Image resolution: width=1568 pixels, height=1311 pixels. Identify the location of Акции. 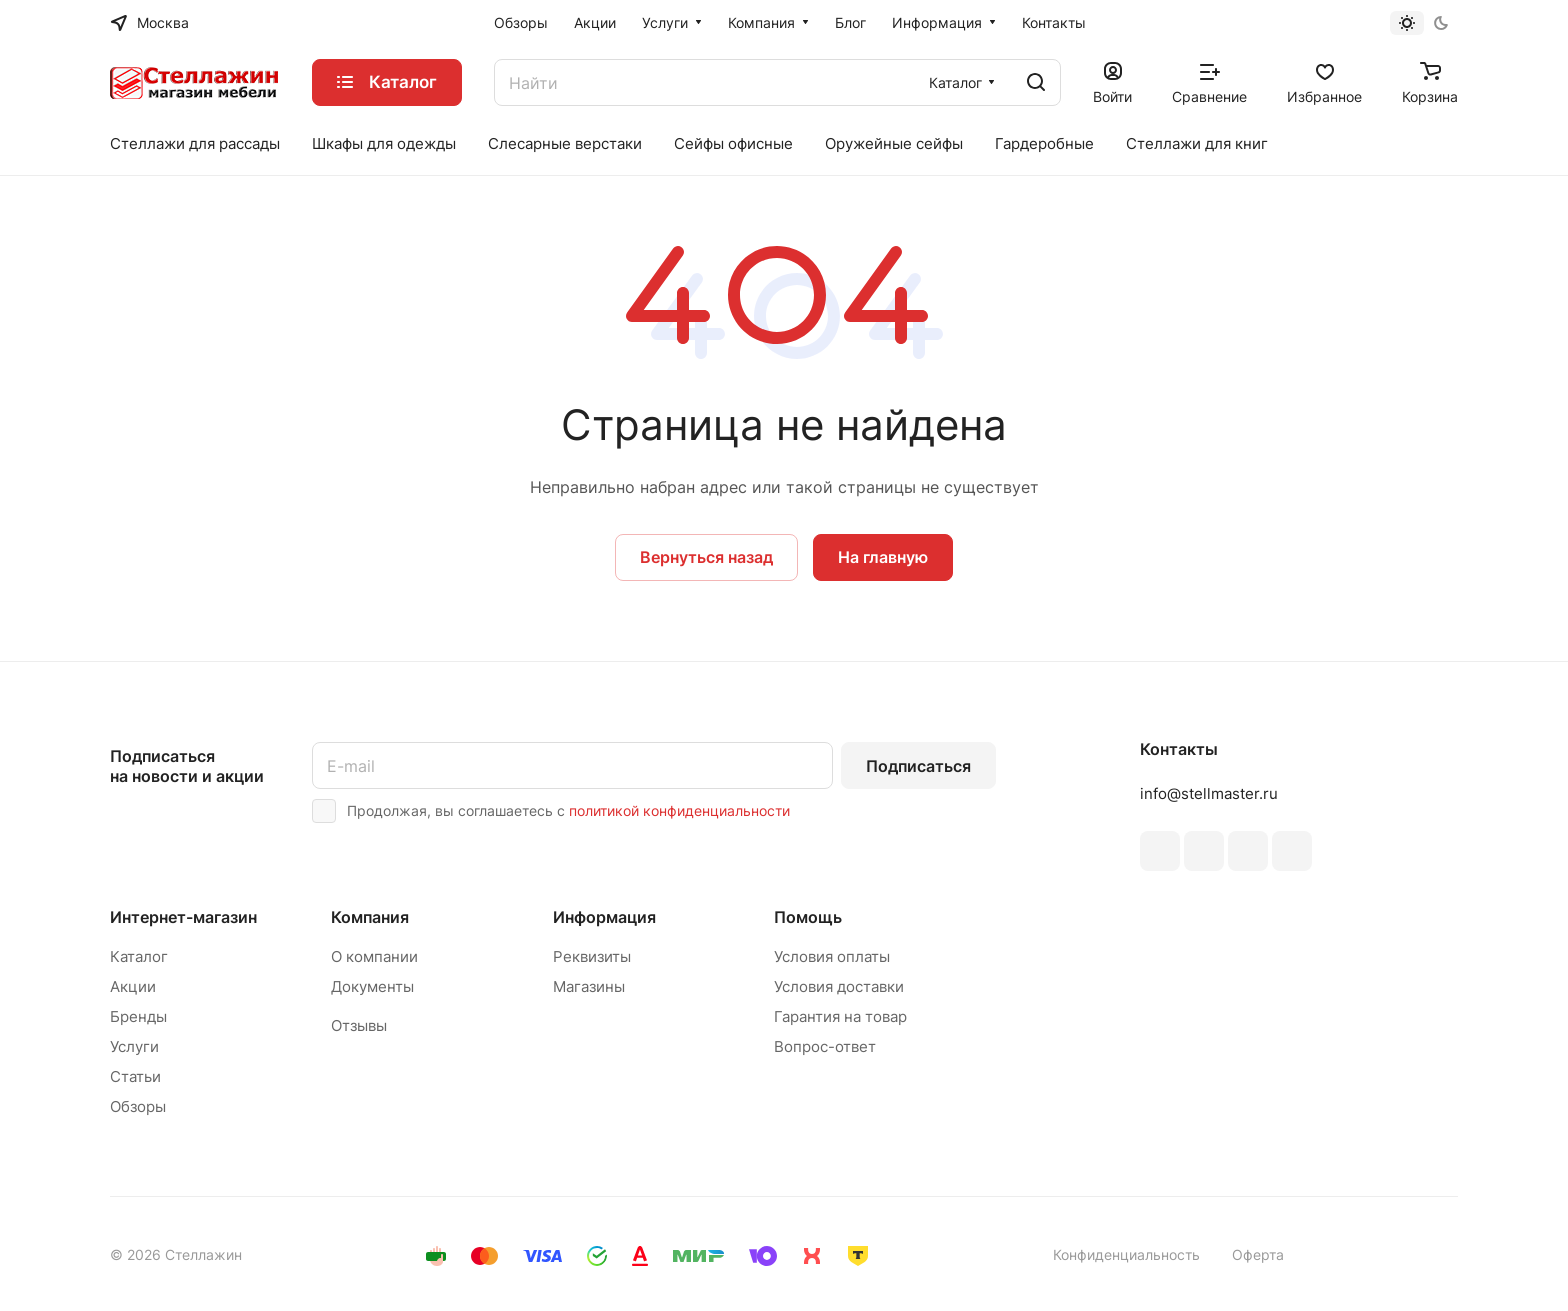
(133, 986).